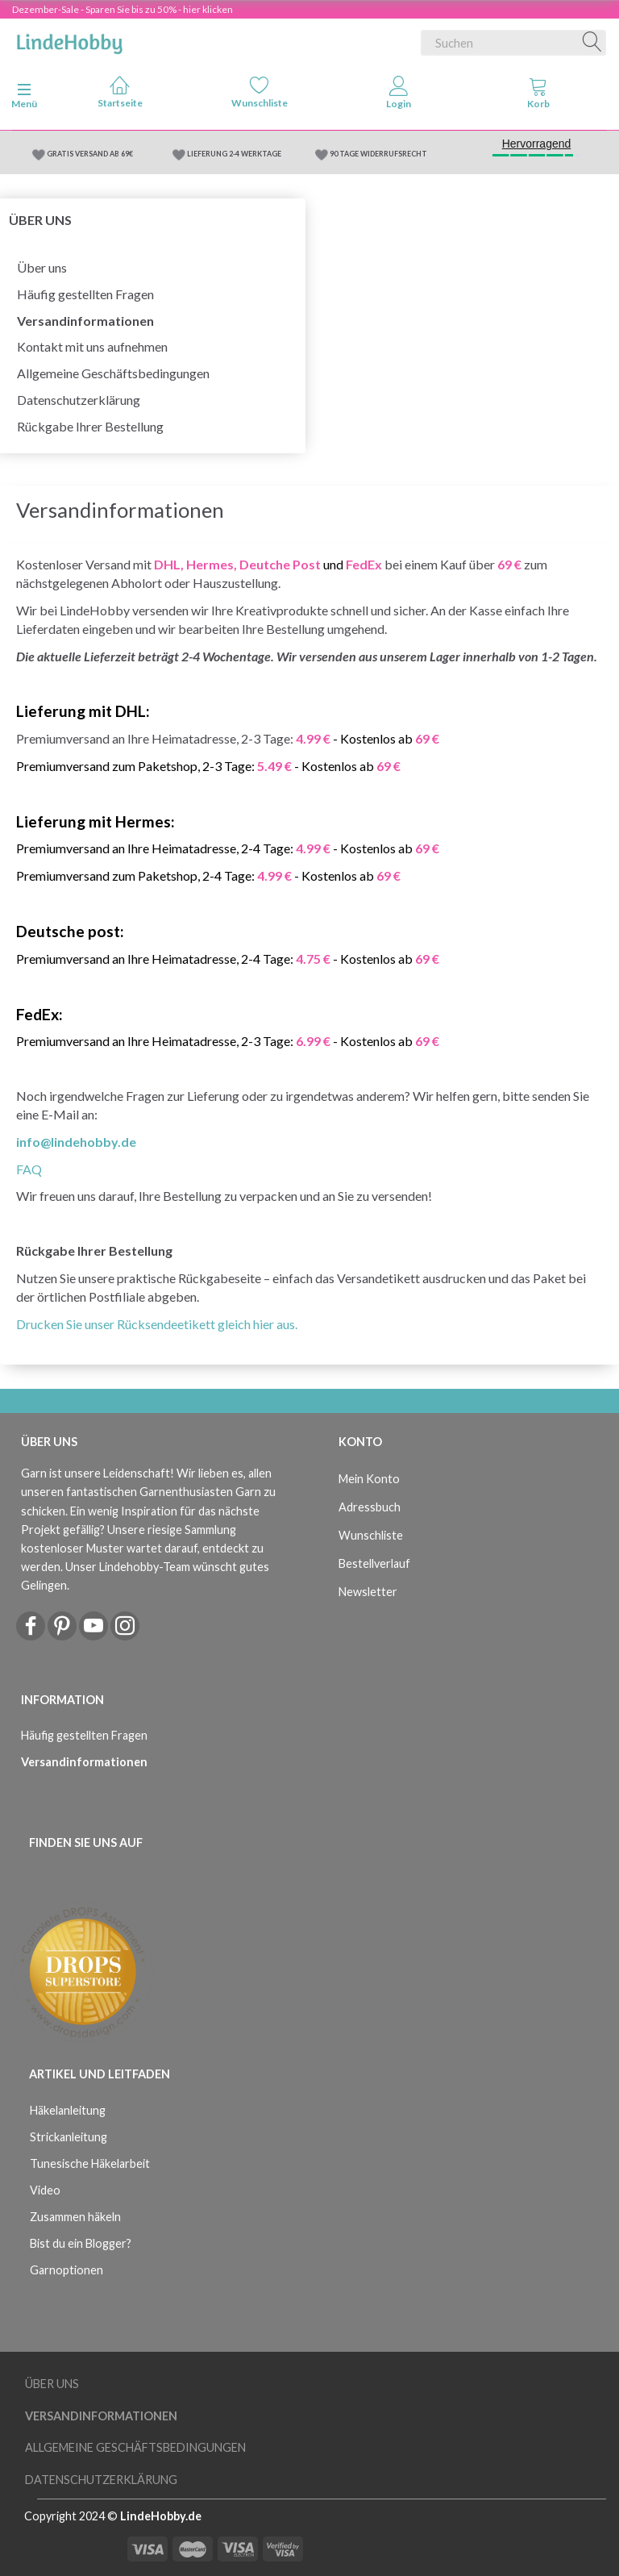 The height and width of the screenshot is (2576, 619). I want to click on Allgemeine Geschäftsbedingungen, so click(113, 373).